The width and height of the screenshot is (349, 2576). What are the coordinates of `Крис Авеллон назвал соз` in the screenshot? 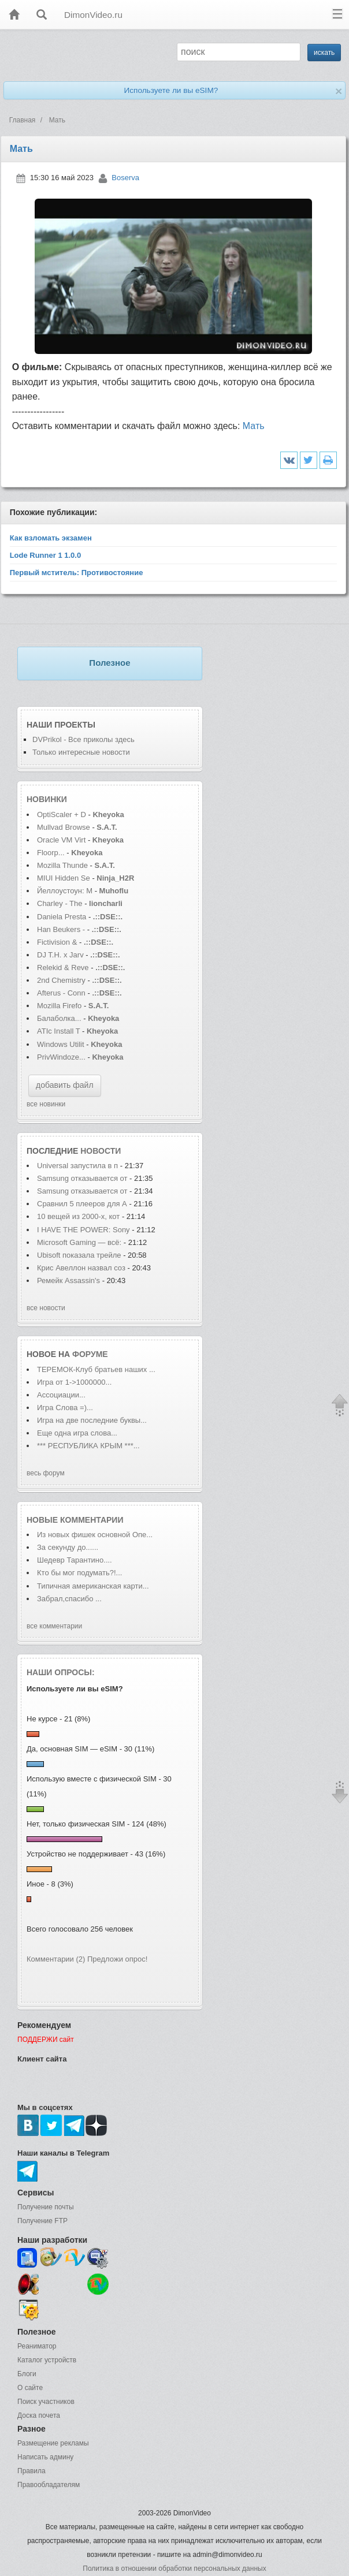 It's located at (81, 1267).